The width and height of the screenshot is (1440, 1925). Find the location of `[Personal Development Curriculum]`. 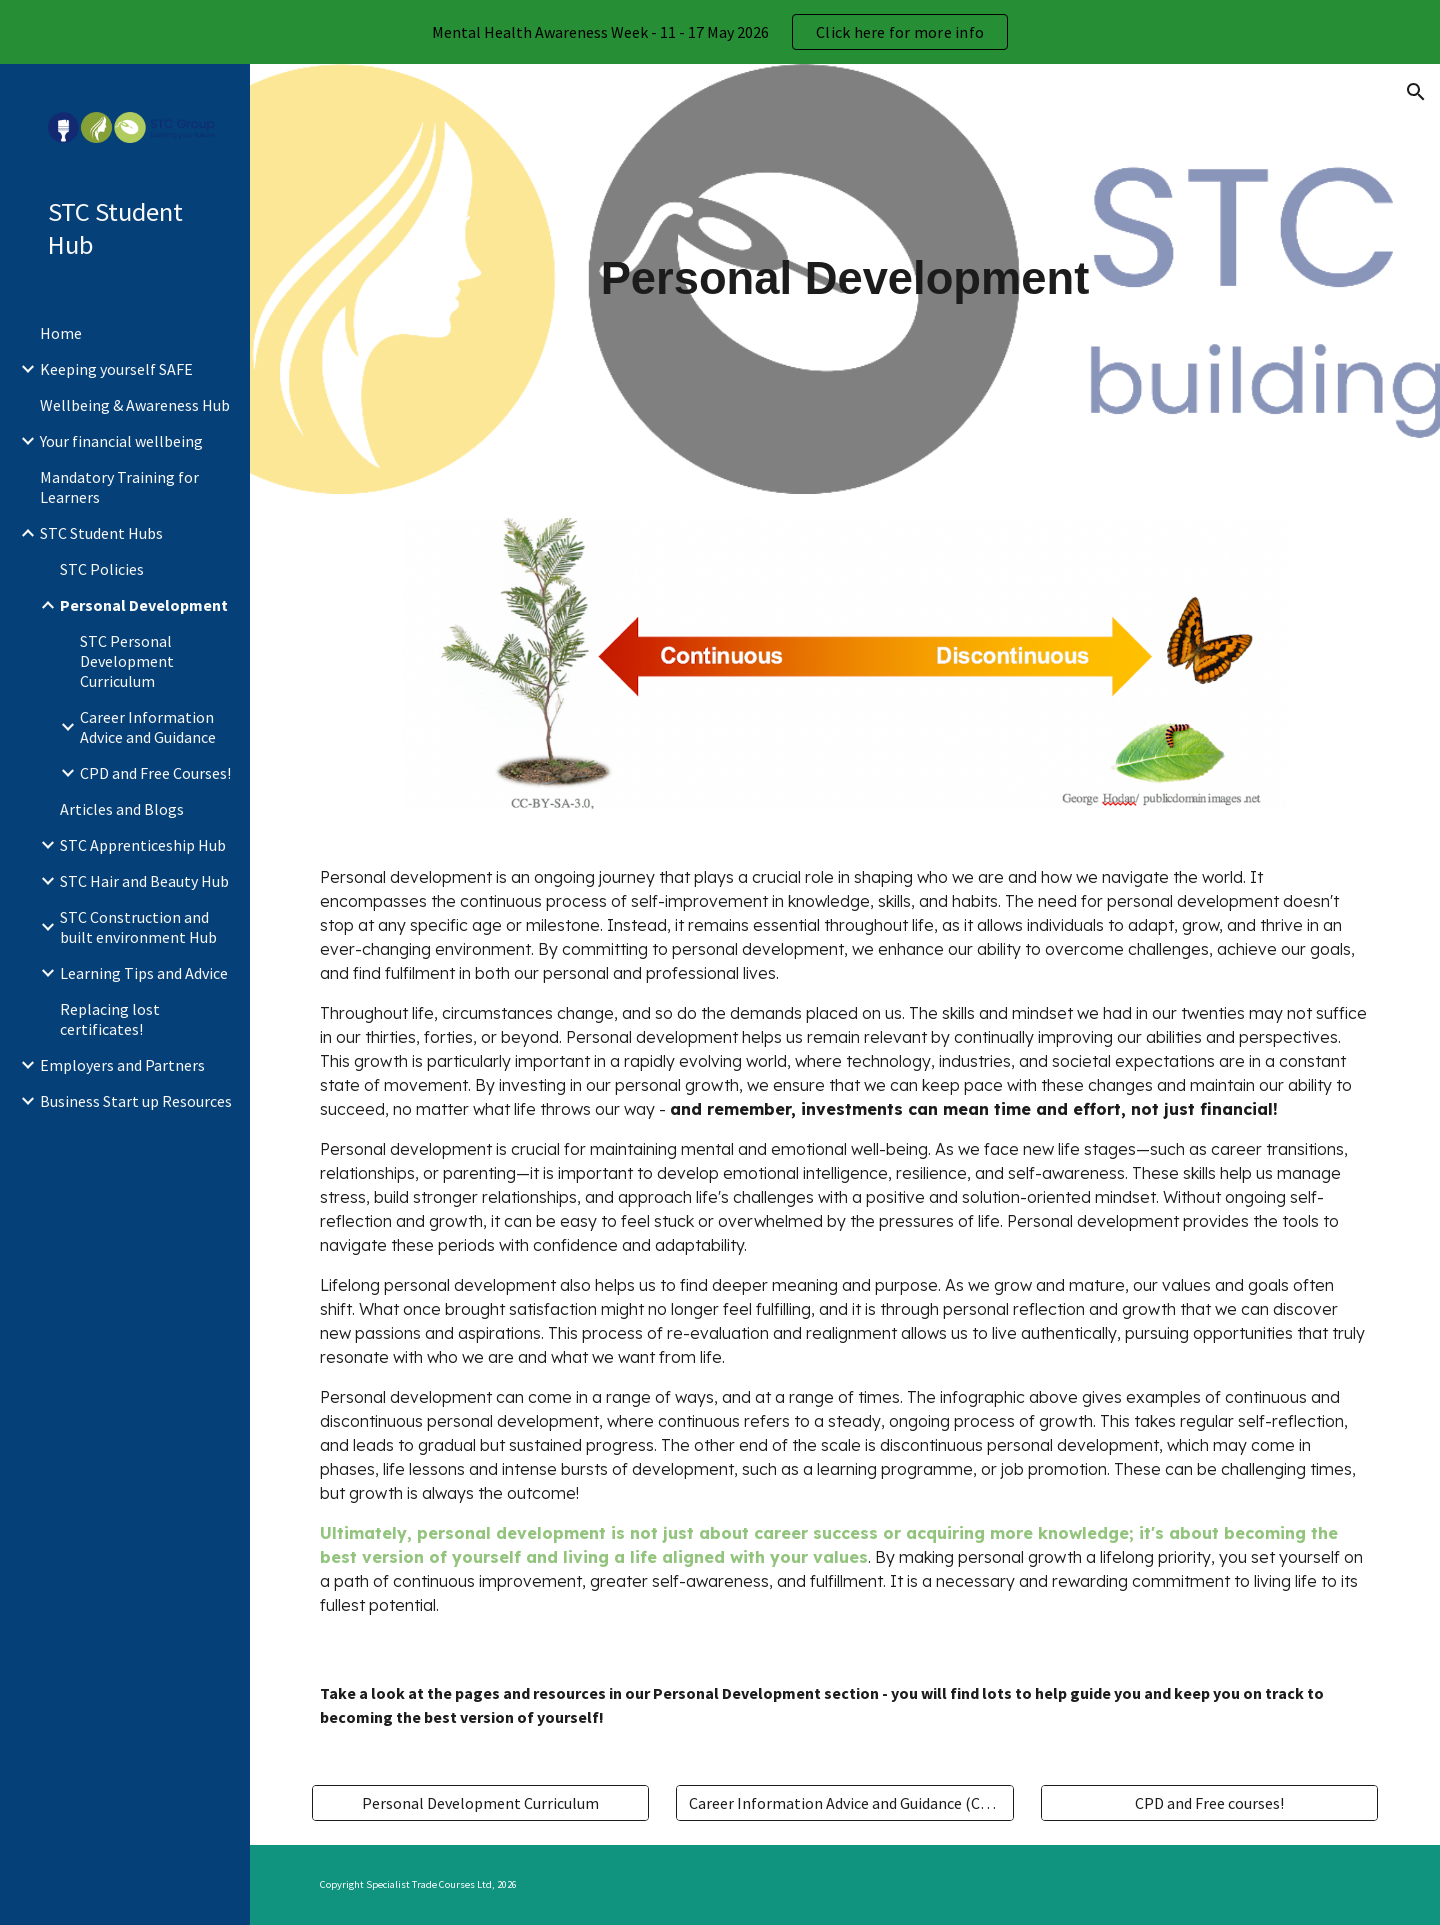

[Personal Development Curriculum] is located at coordinates (480, 1803).